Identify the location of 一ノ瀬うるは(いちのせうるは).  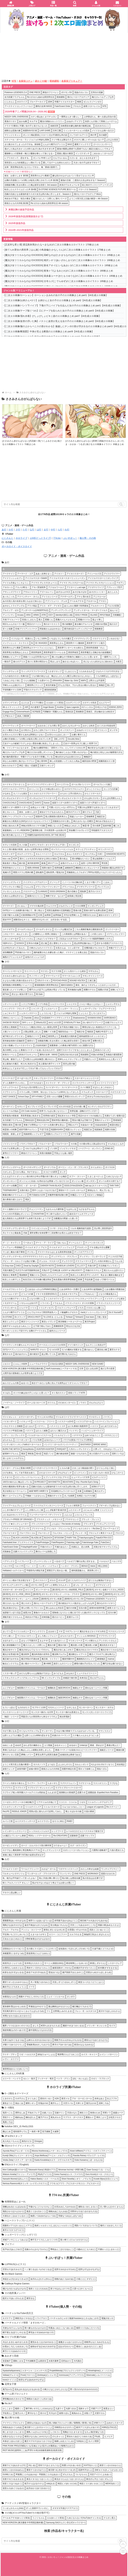
(38, 2269).